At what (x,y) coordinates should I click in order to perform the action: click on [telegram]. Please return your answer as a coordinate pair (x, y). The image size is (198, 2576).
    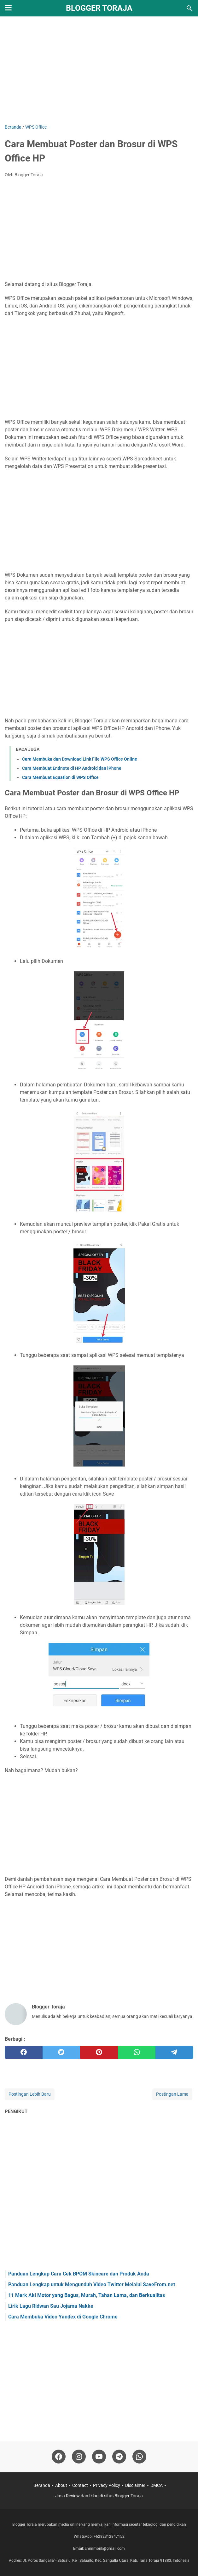
    Looking at the image, I should click on (174, 2052).